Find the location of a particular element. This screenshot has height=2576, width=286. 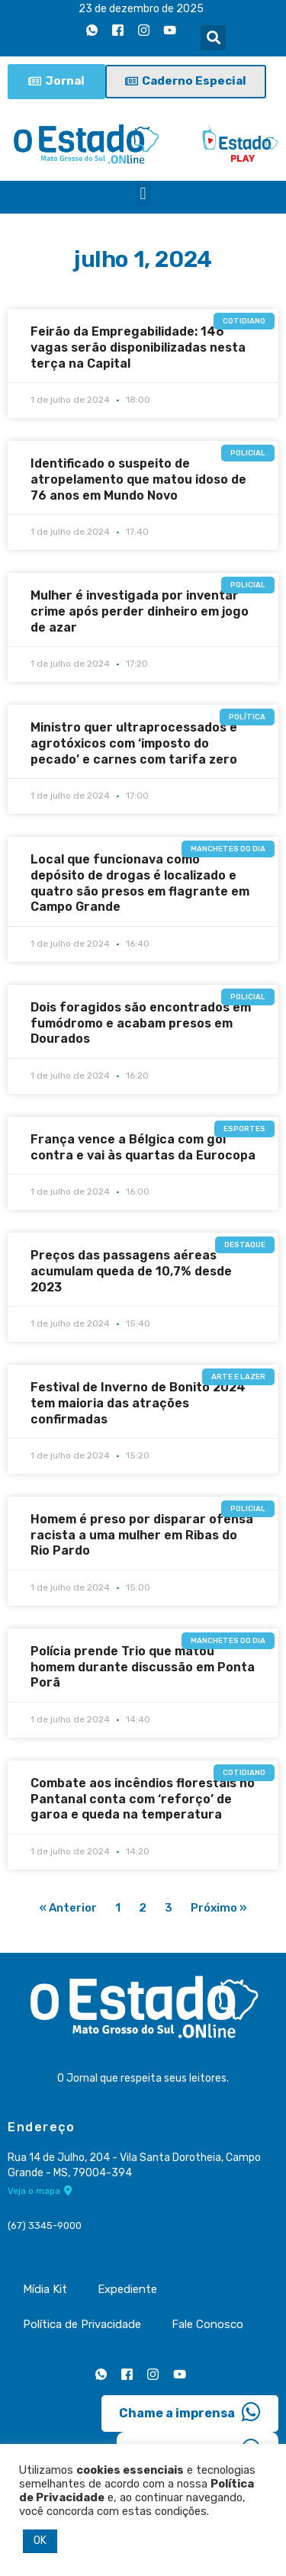

Veja o mapa is located at coordinates (40, 2190).